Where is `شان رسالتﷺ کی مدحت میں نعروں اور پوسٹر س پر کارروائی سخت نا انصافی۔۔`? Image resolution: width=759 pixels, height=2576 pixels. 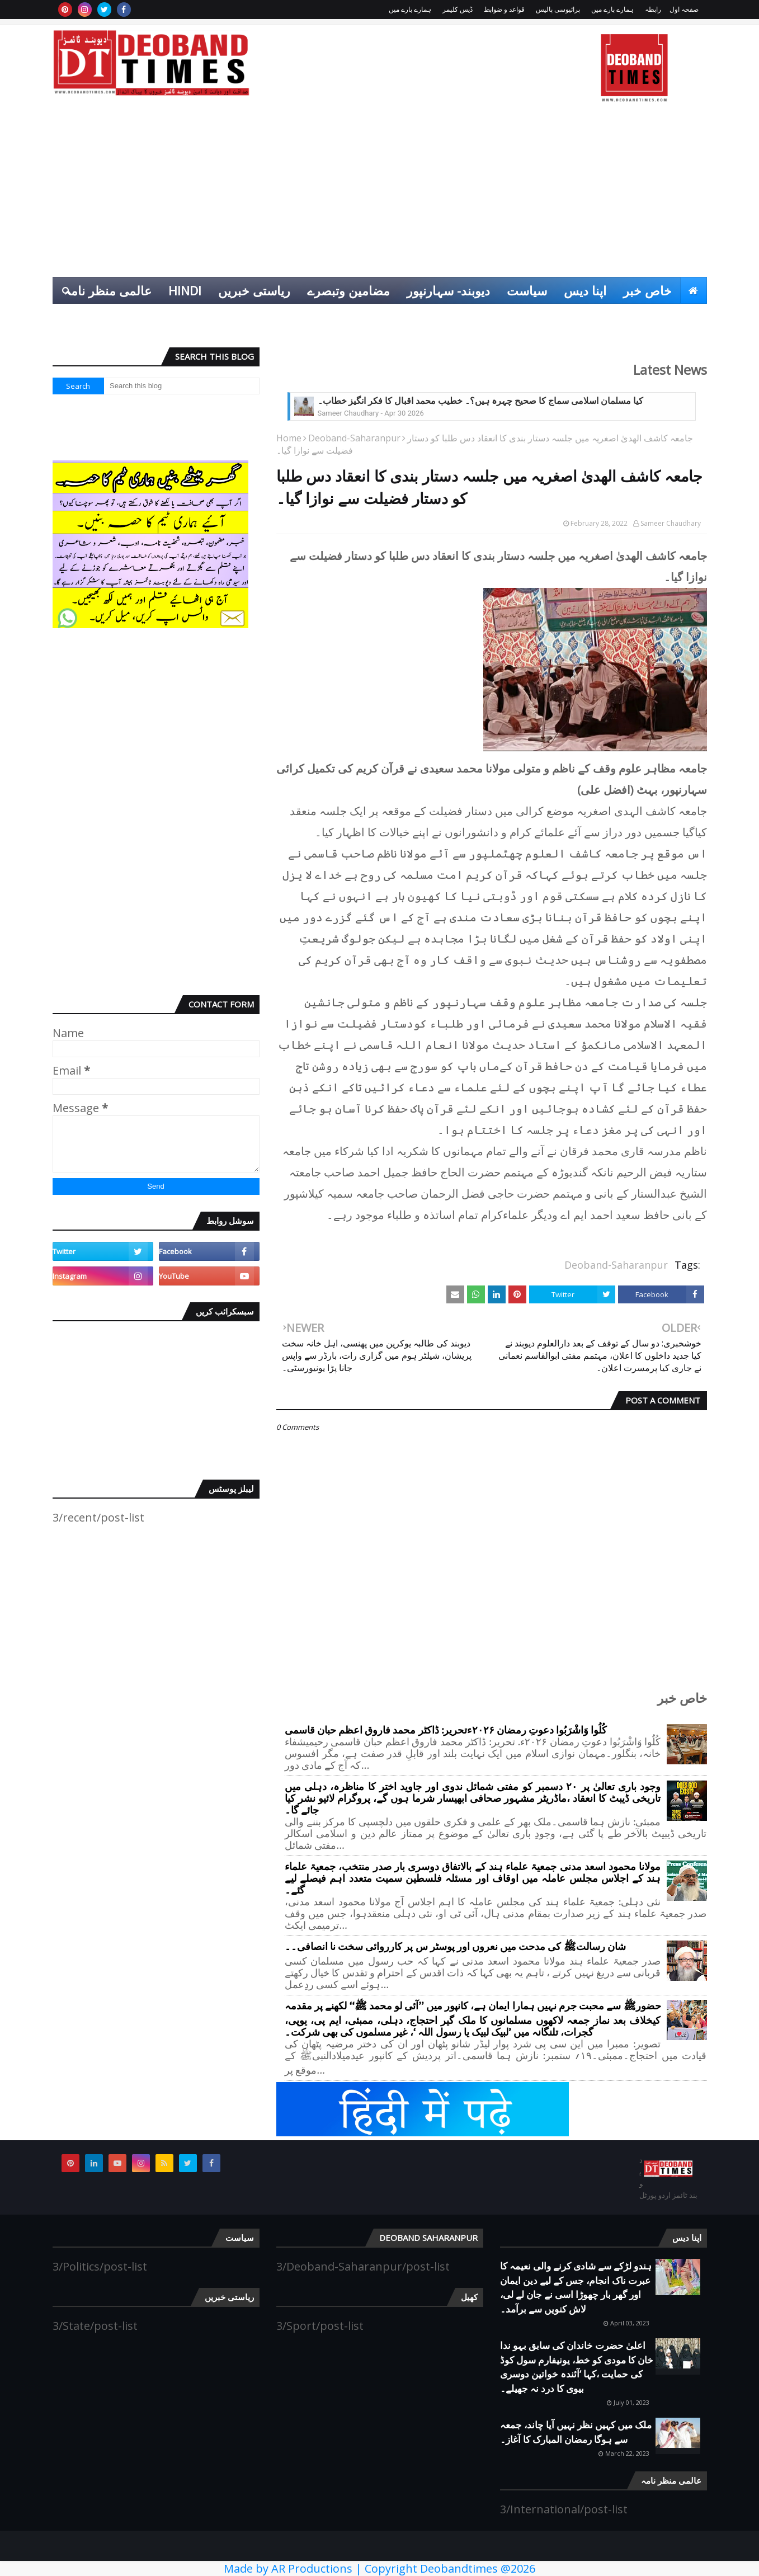
شان رسالتﷺ کی مدحت میں نعروں اور پوسٹر س پر کارروائی سخت نا انصافی۔۔ is located at coordinates (455, 1947).